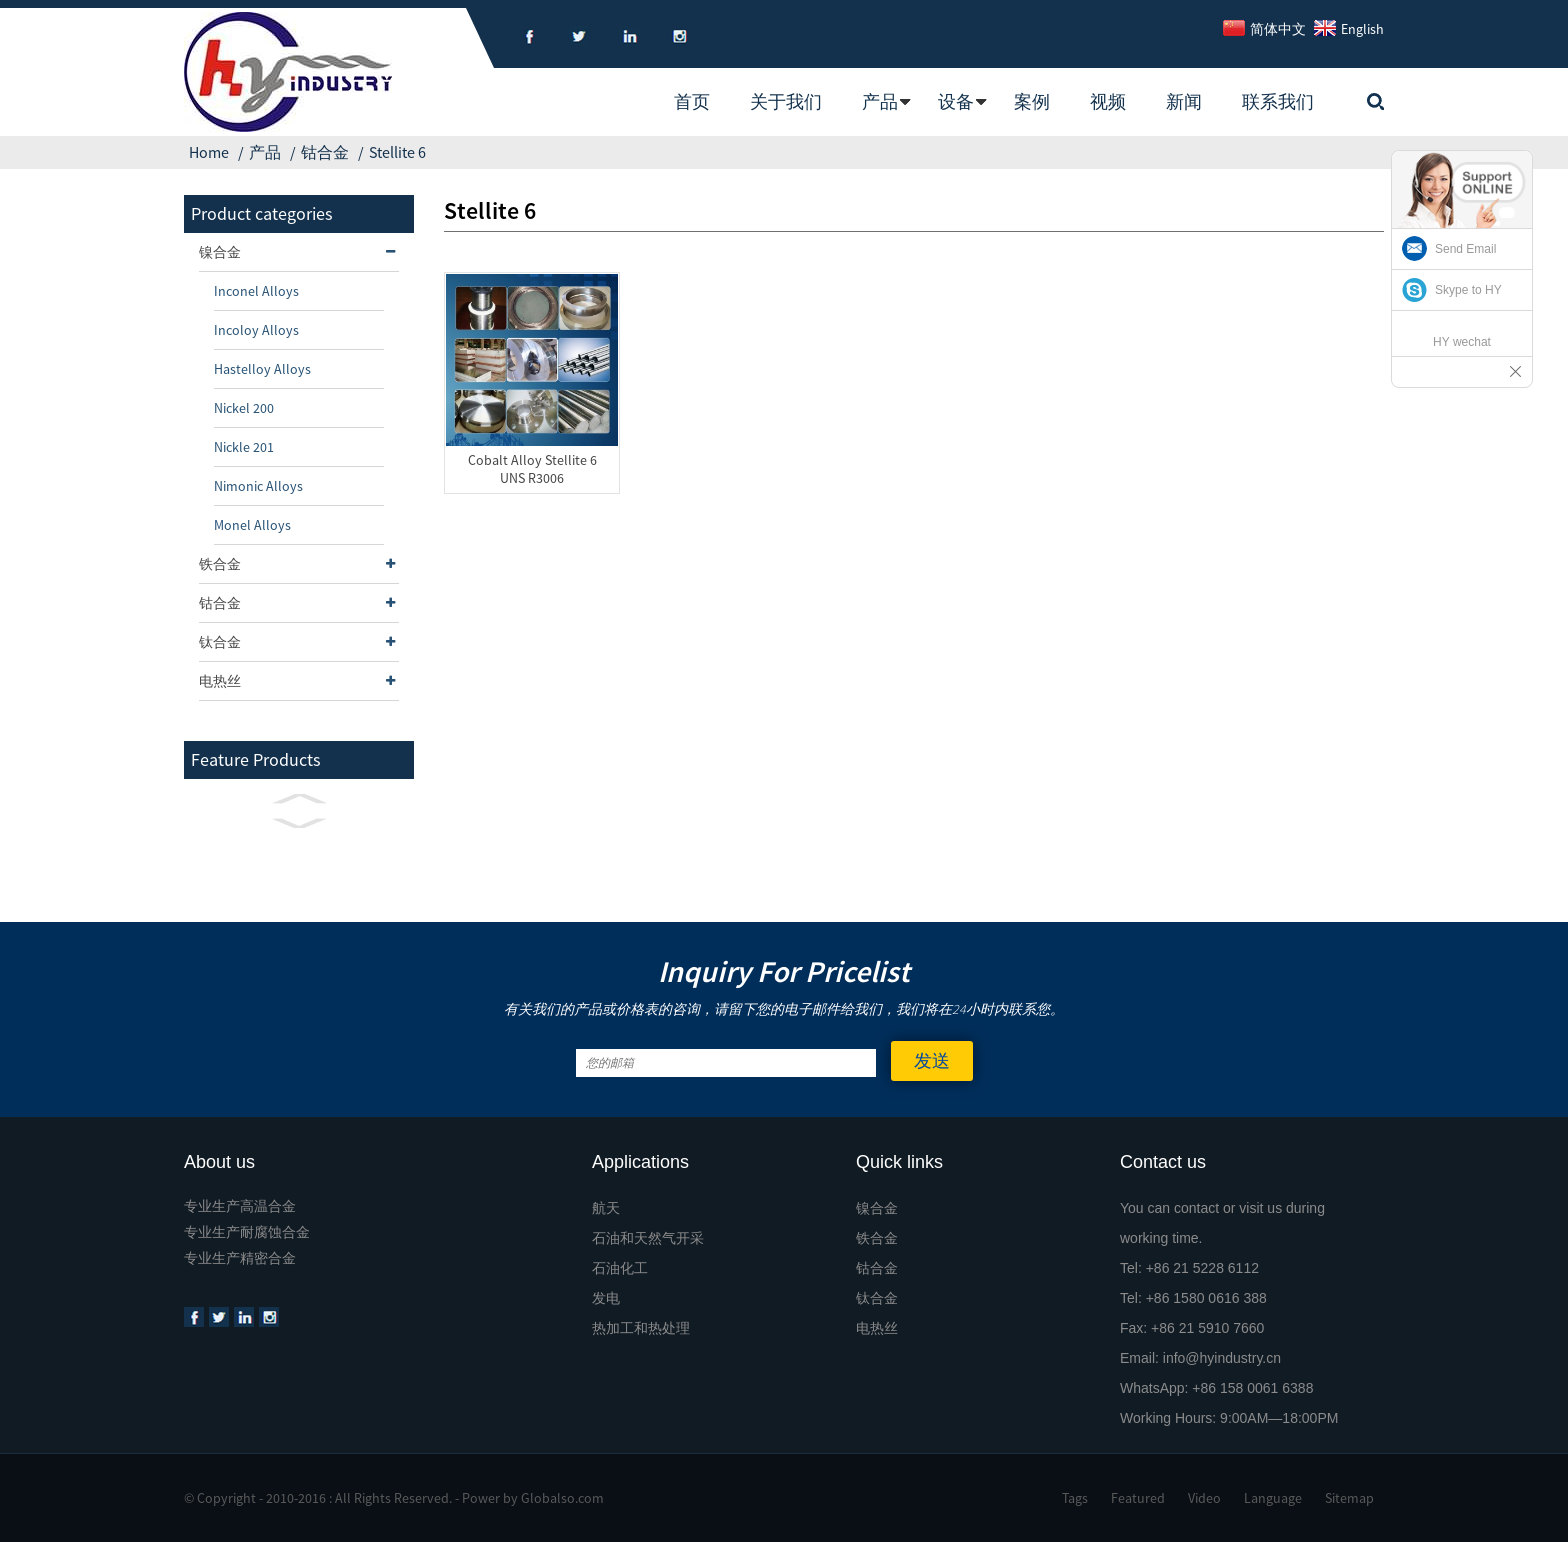  Describe the element at coordinates (258, 486) in the screenshot. I see `Nimonic Alloys` at that location.